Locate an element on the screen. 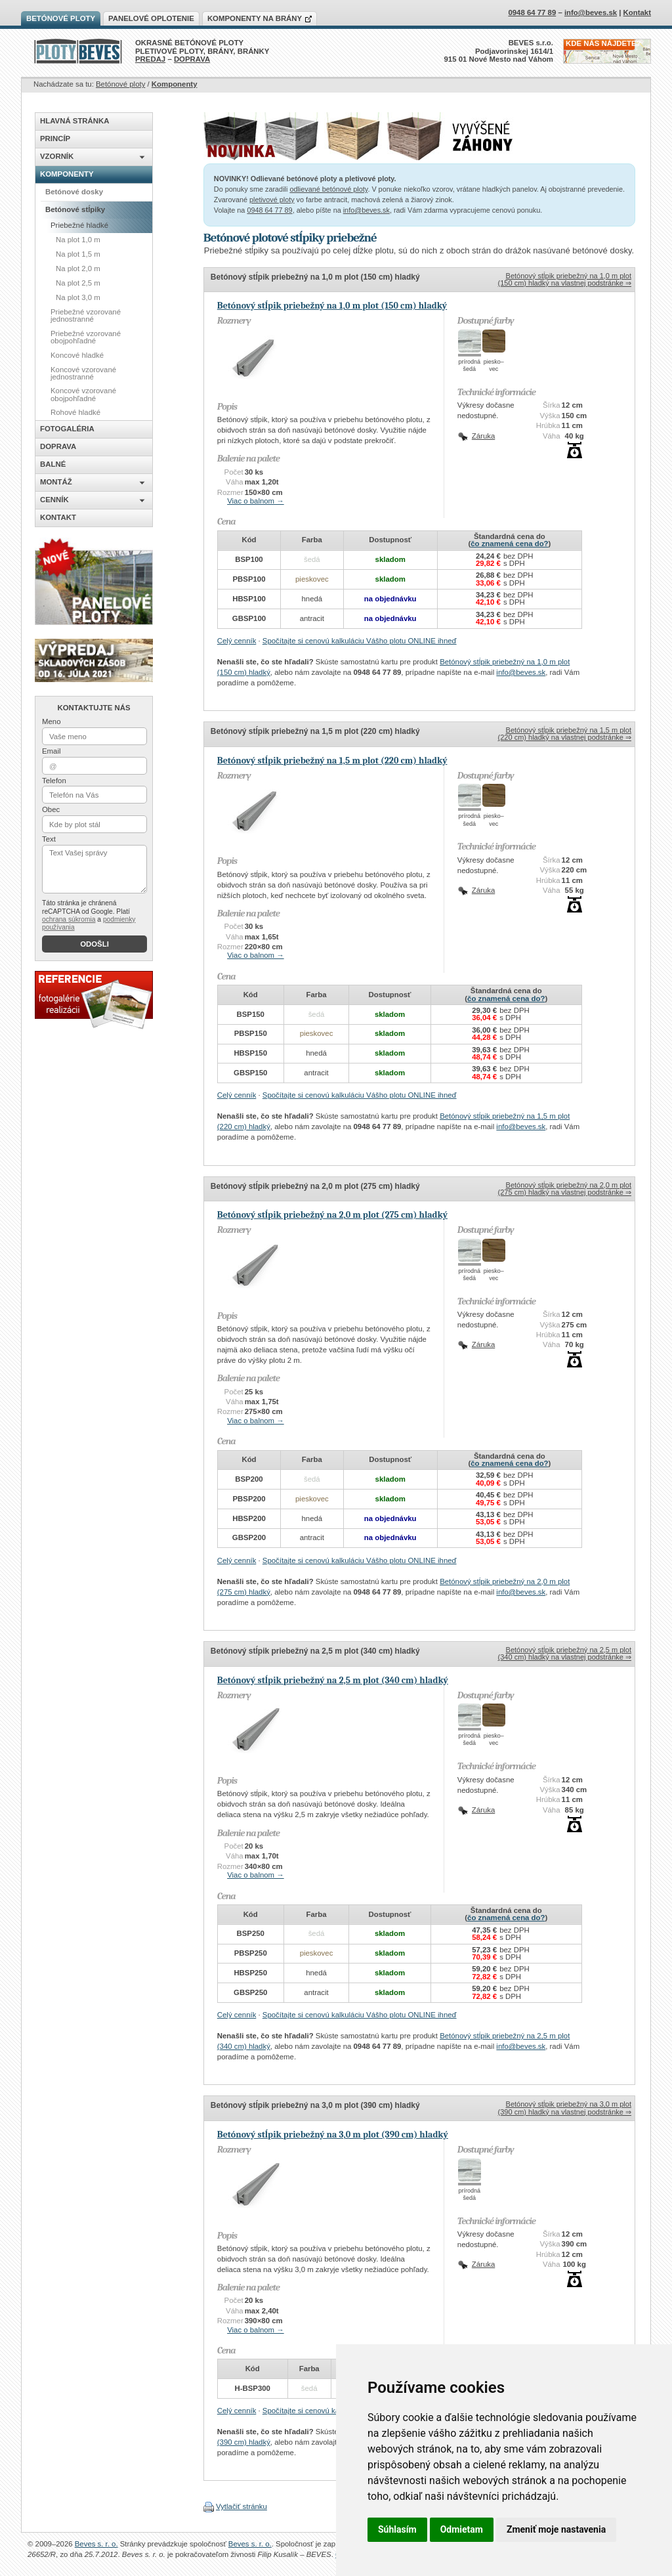 Image resolution: width=672 pixels, height=2576 pixels. Záruka is located at coordinates (483, 436).